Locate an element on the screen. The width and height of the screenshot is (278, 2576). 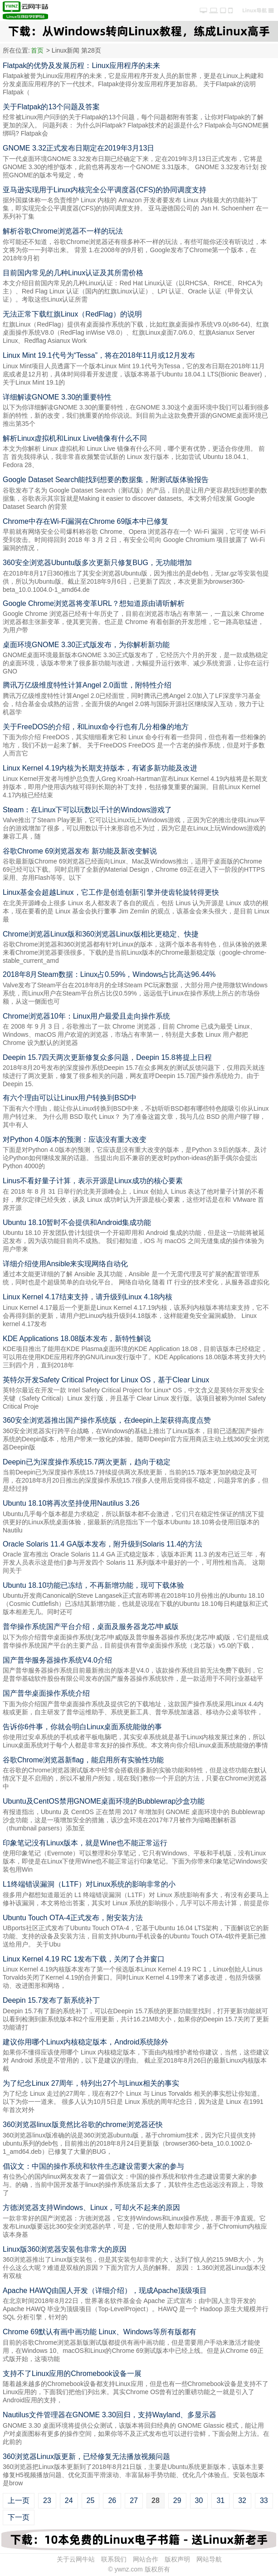
谷歌Chrome浏览器新flag，能启用所有实验性功能 is located at coordinates (83, 1760).